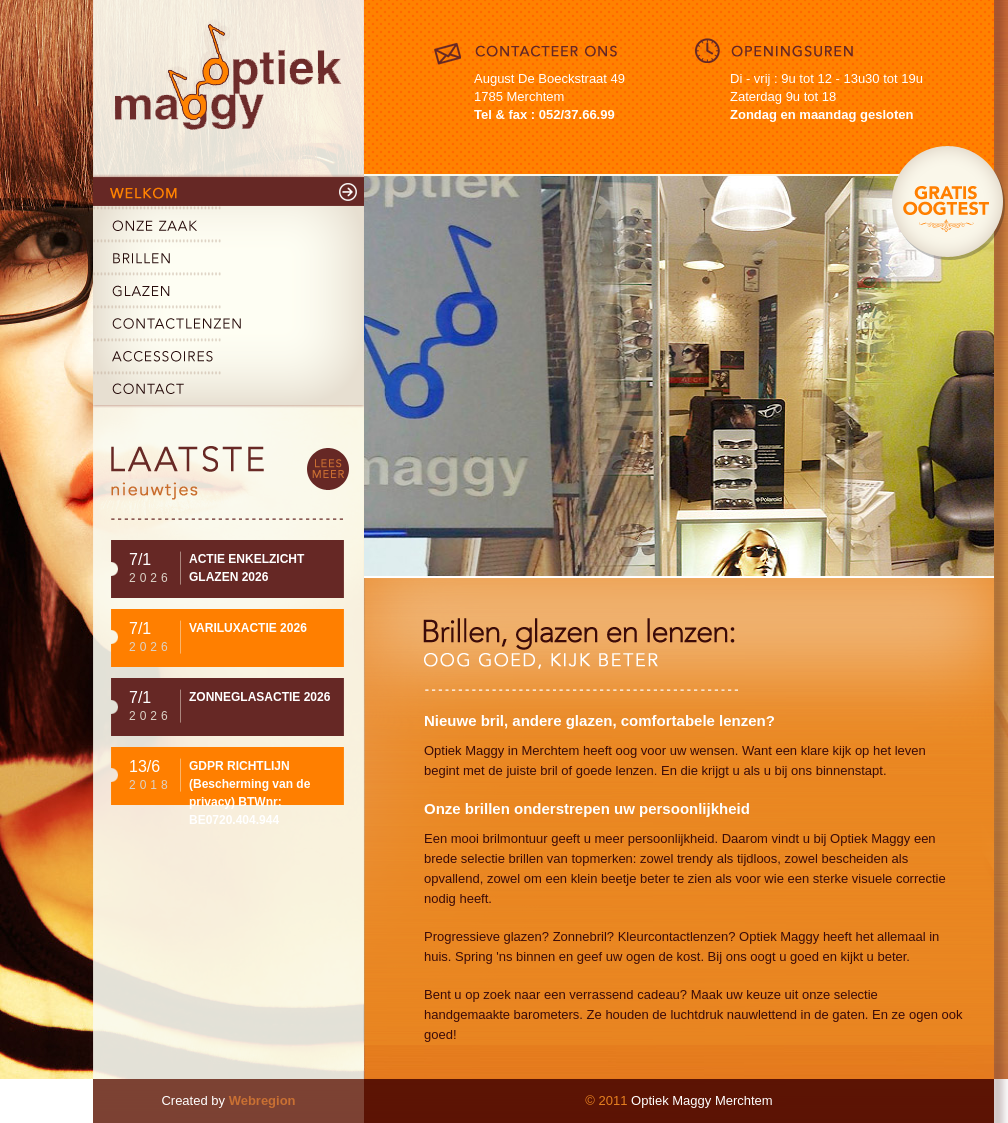 This screenshot has height=1123, width=1008. Describe the element at coordinates (328, 470) in the screenshot. I see `lees meer` at that location.